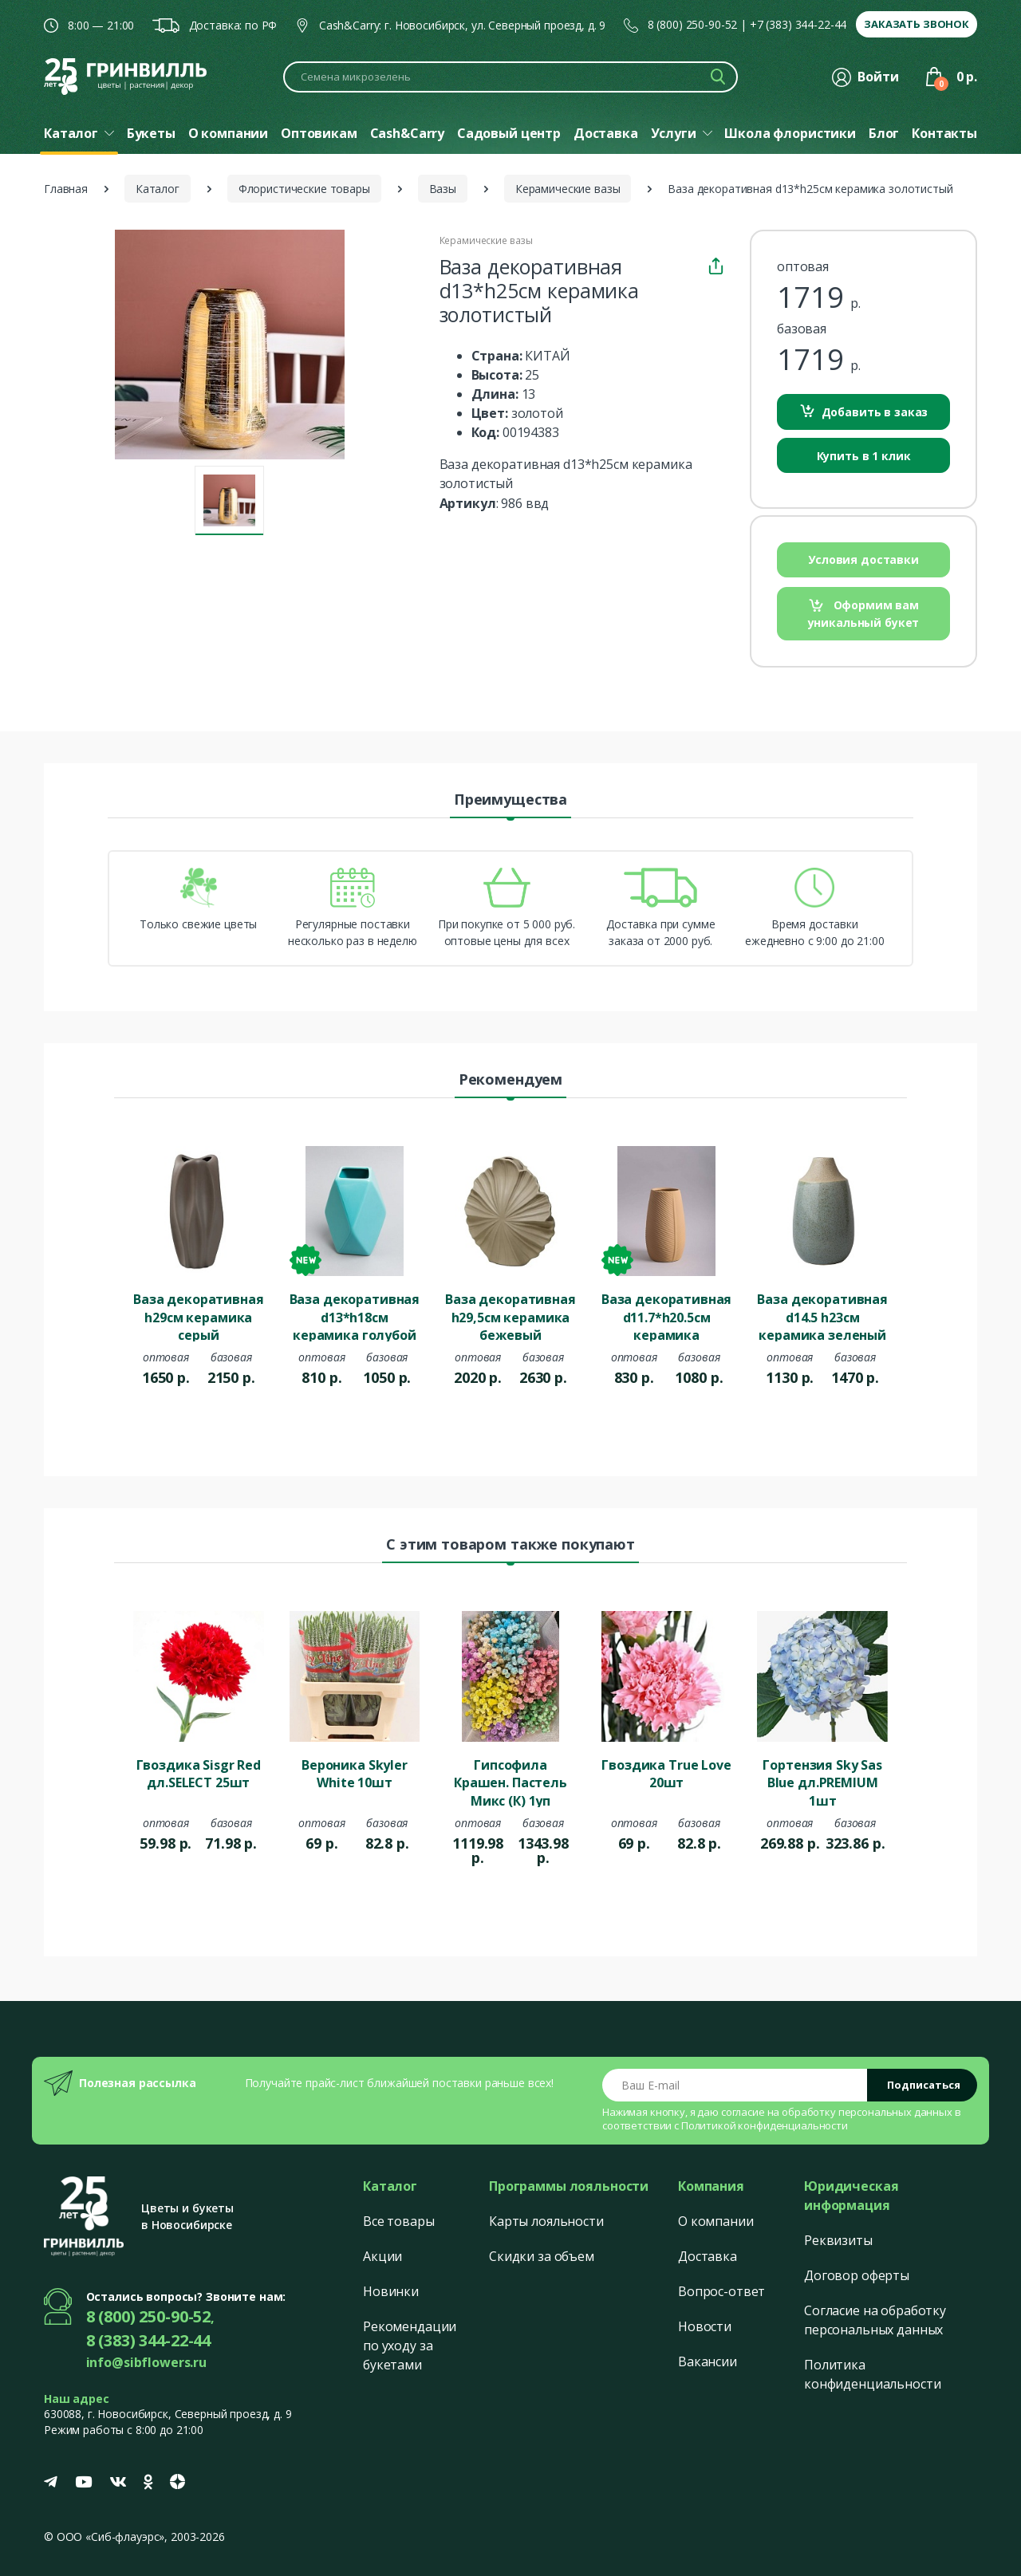 The width and height of the screenshot is (1021, 2576). Describe the element at coordinates (546, 2221) in the screenshot. I see `Карты лояльности` at that location.